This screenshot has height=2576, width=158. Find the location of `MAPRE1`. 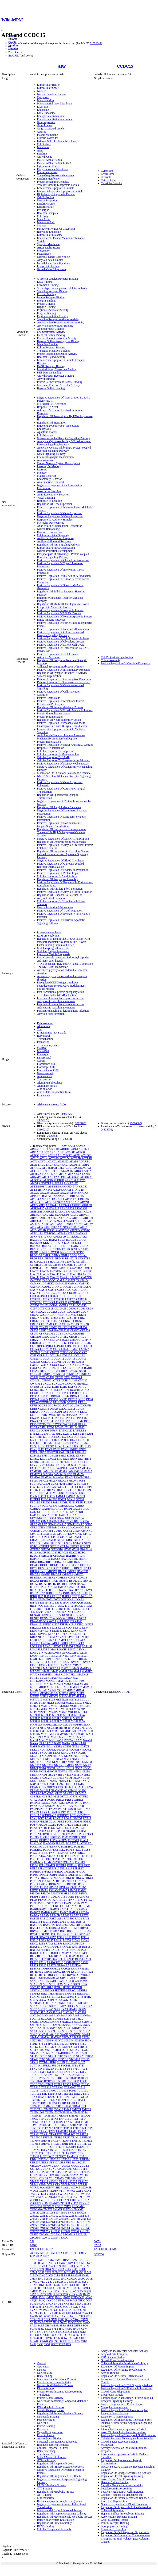

MAPRE1 is located at coordinates (51, 1680).